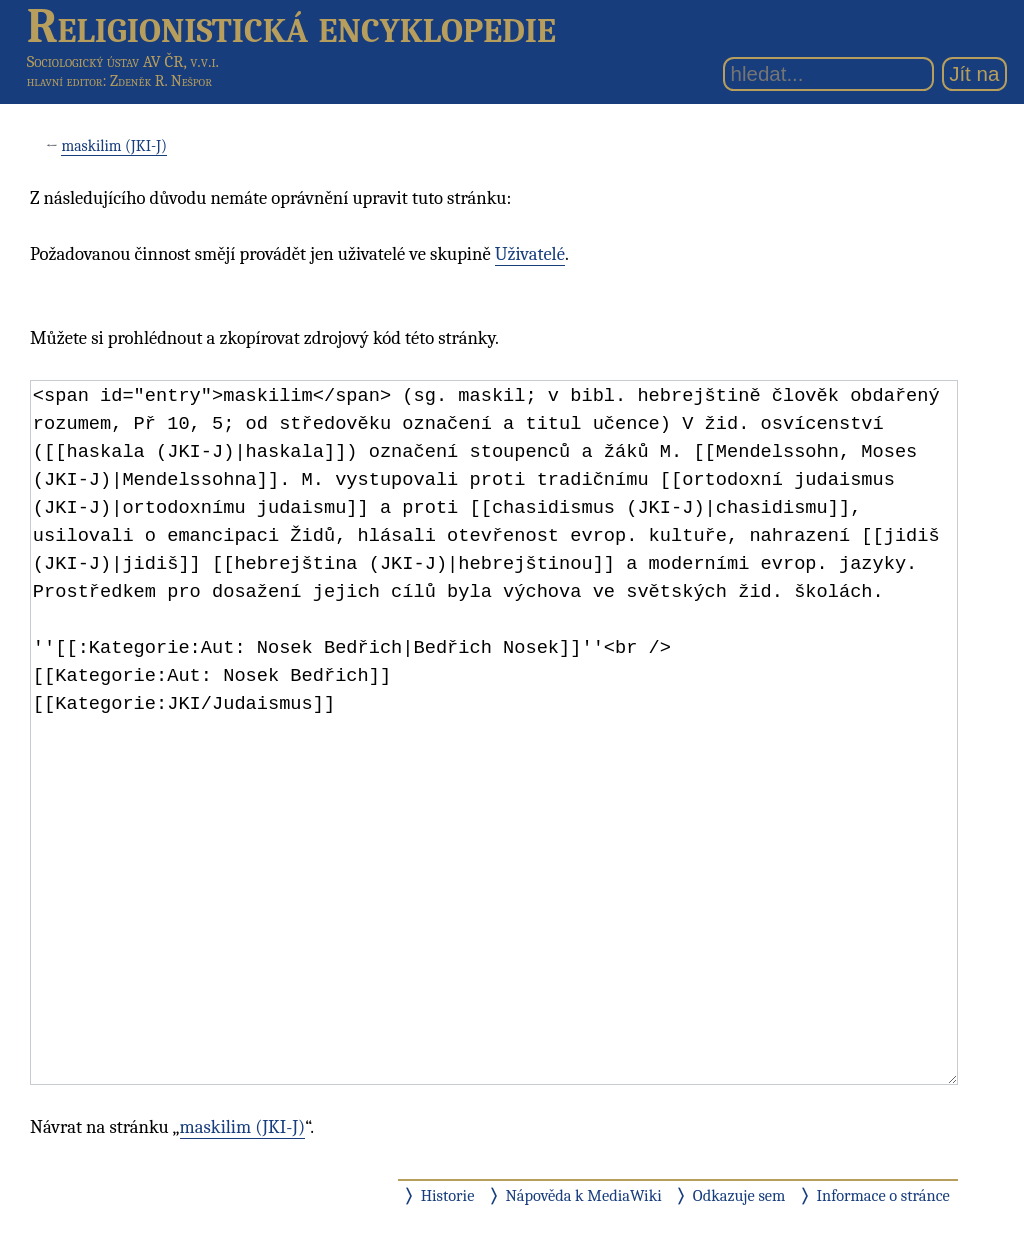 This screenshot has height=1234, width=1024. Describe the element at coordinates (114, 146) in the screenshot. I see `maskilim (JKI-J)` at that location.